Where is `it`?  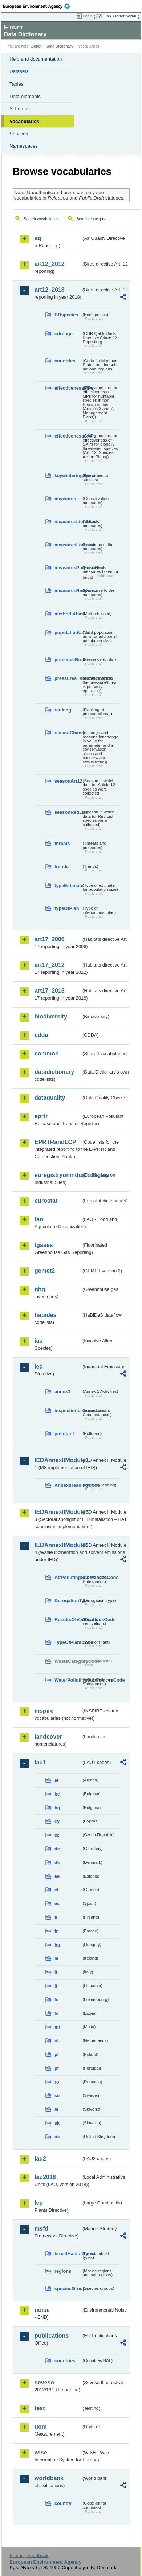 it is located at coordinates (55, 1972).